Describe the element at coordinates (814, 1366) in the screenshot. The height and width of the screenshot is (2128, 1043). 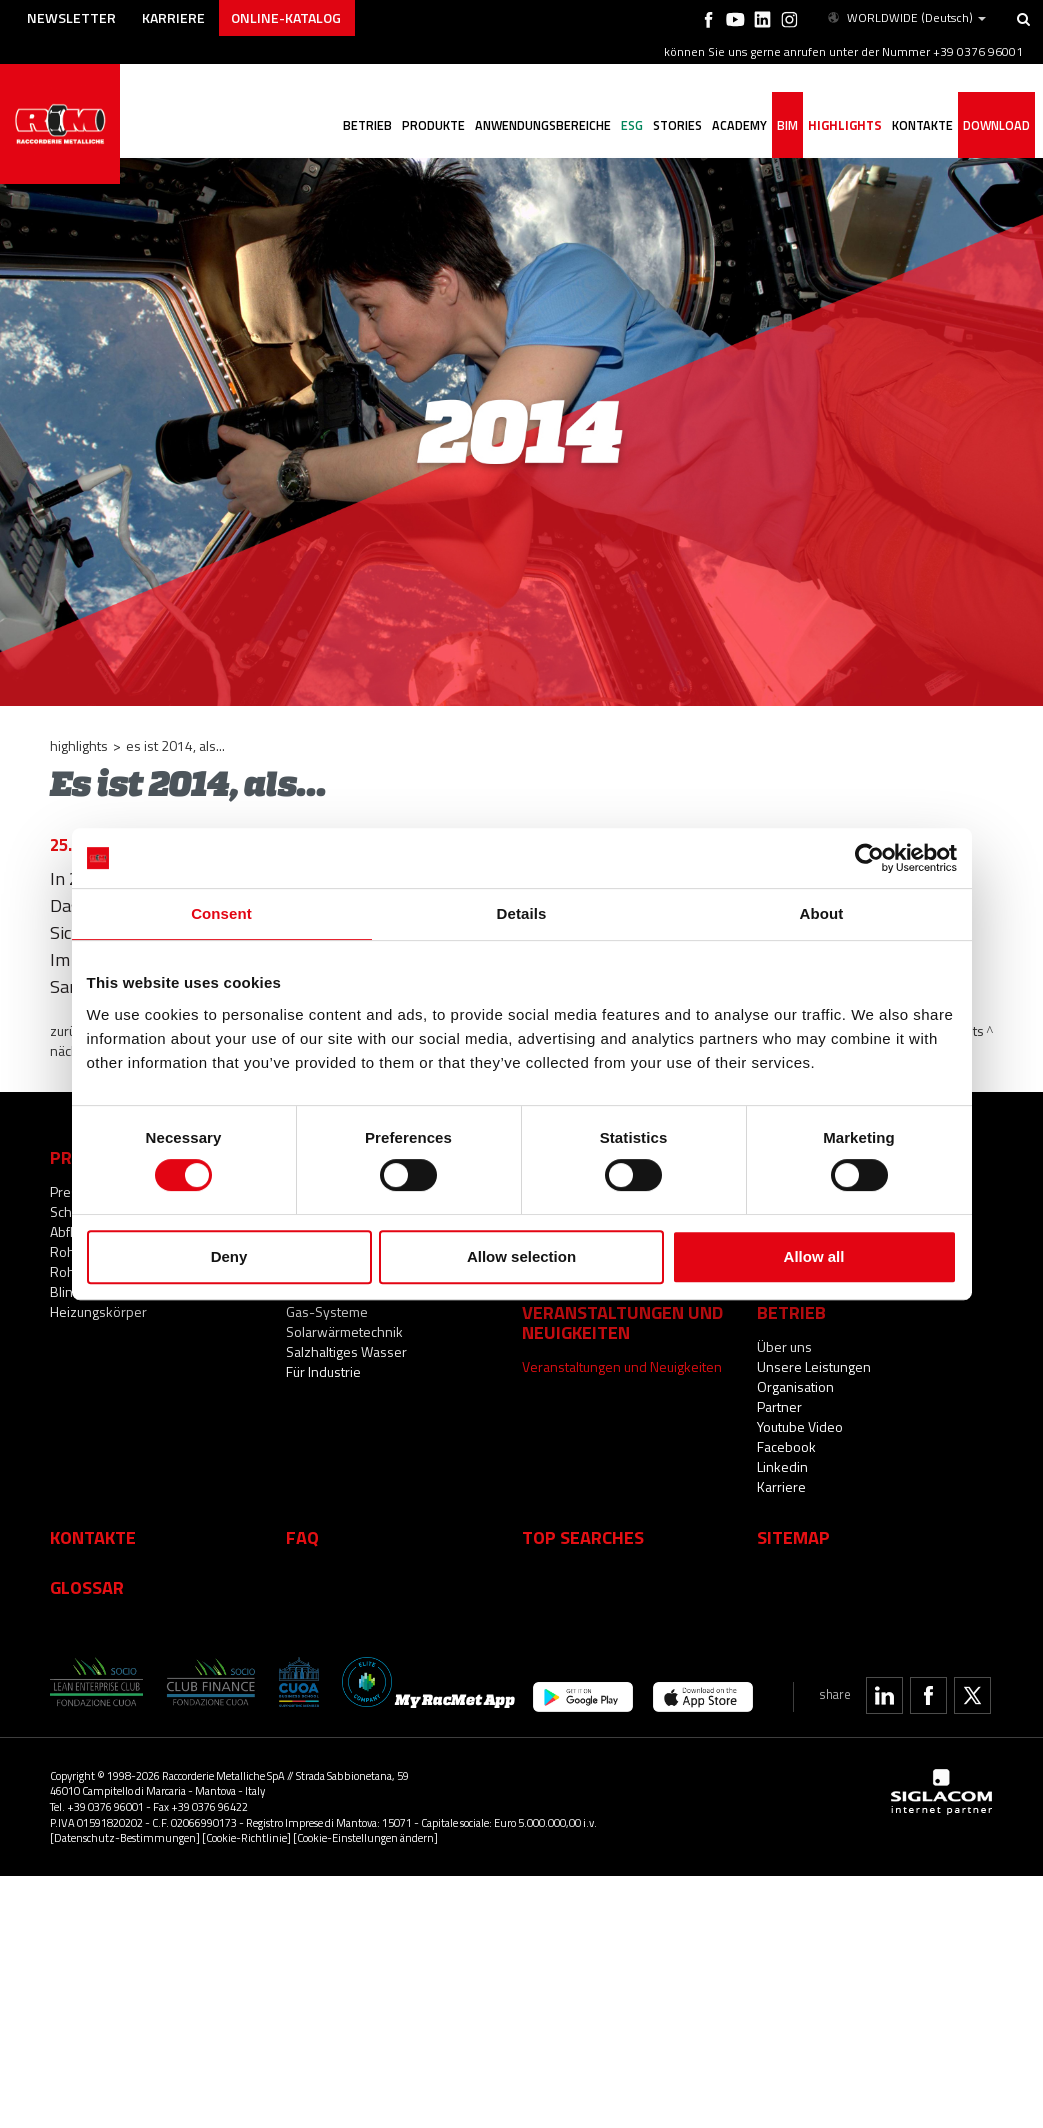
I see `Unsere Leistungen` at that location.